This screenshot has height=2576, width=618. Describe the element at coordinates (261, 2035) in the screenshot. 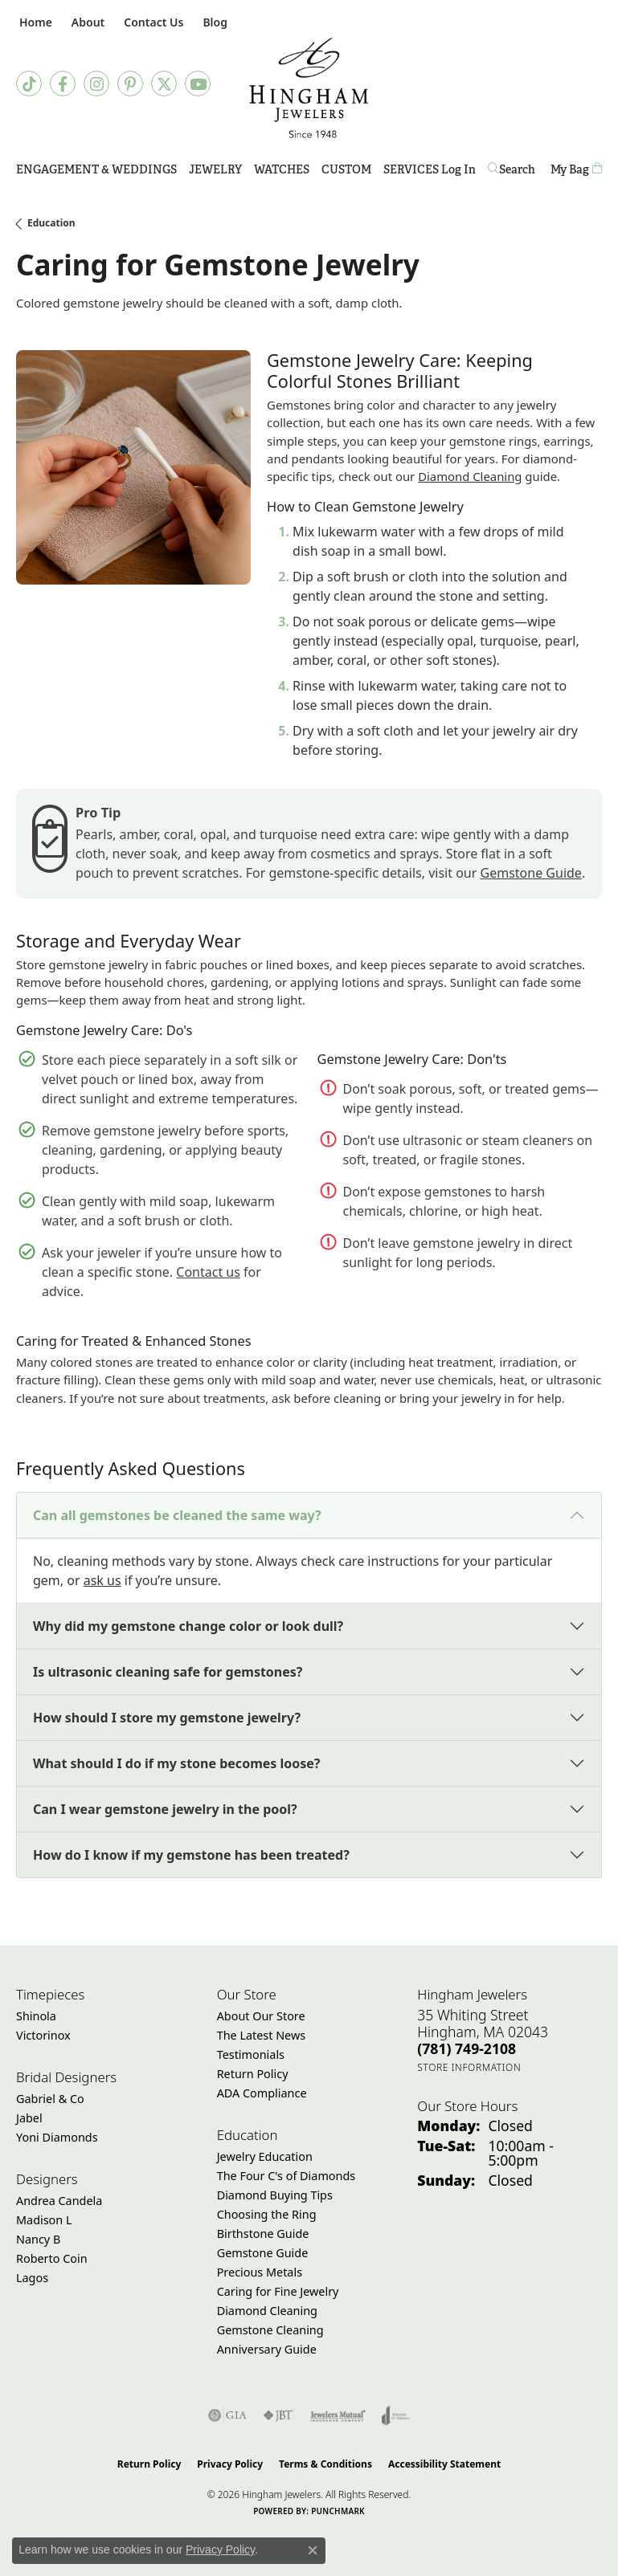

I see `The Latest News` at that location.